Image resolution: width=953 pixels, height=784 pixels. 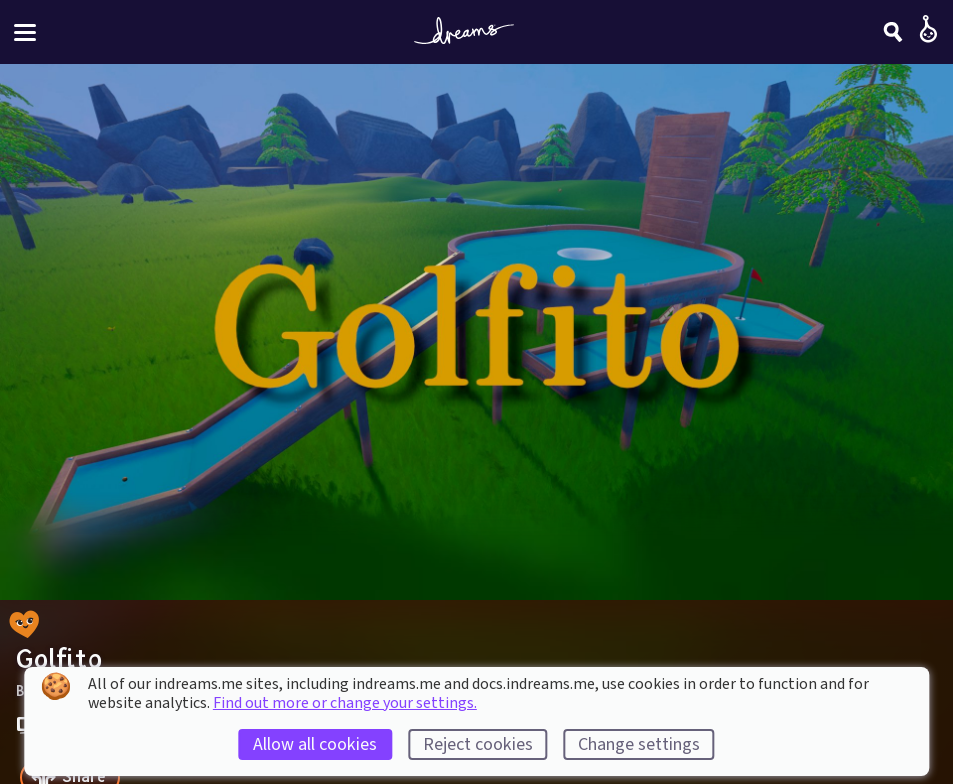 I want to click on Reject cookies, so click(x=478, y=744).